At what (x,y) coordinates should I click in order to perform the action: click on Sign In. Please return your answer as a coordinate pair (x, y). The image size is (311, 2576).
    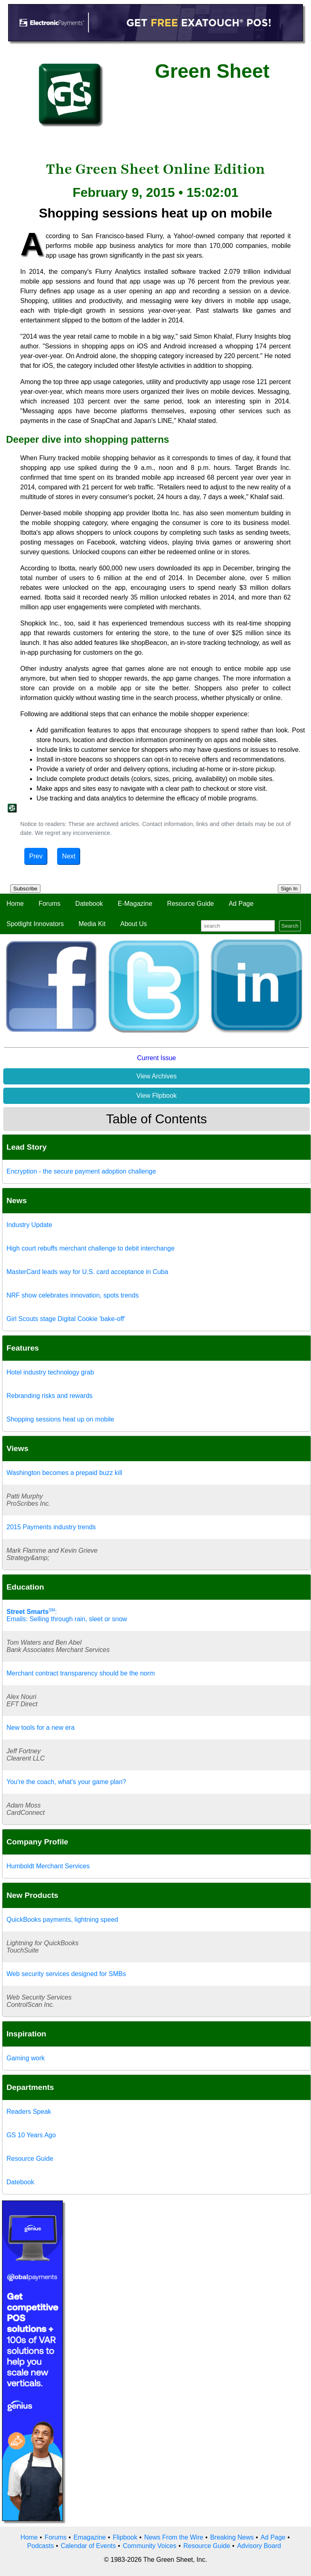
    Looking at the image, I should click on (289, 889).